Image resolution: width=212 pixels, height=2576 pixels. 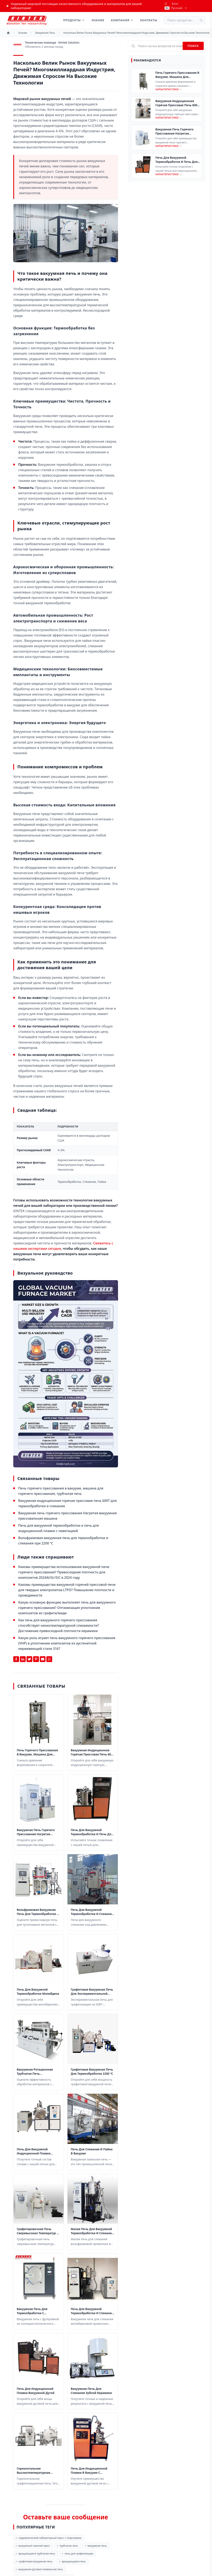 What do you see at coordinates (92, 2151) in the screenshot?
I see `Печь для спекания и пайки в вакууме` at bounding box center [92, 2151].